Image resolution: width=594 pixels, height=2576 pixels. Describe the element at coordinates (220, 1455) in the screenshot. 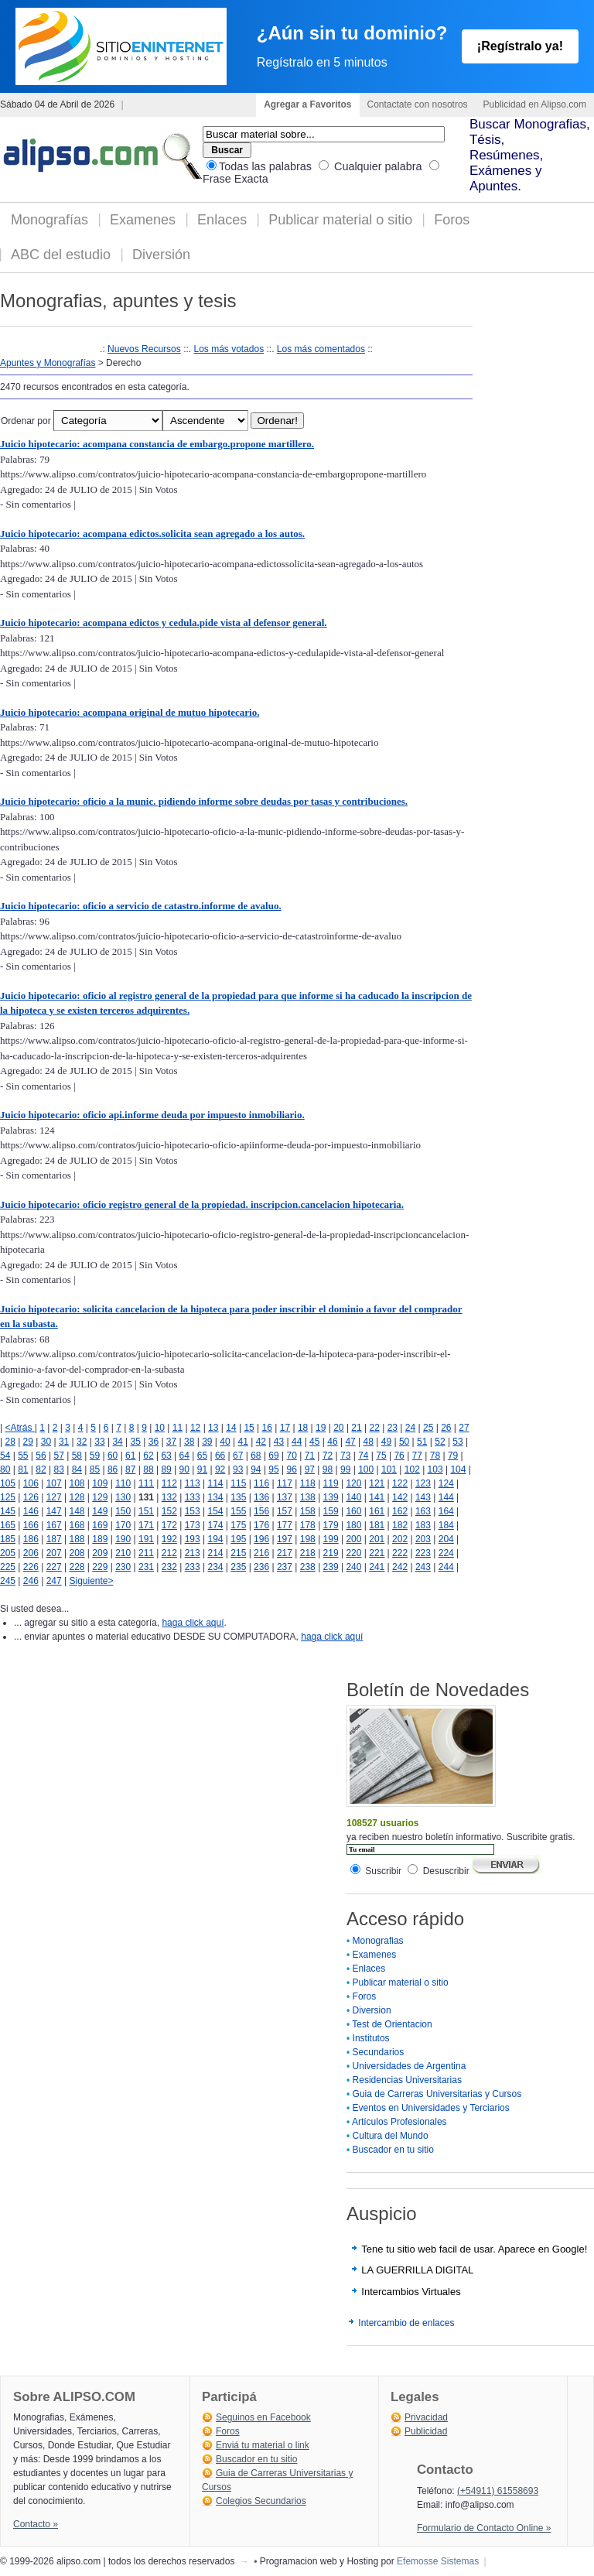

I see `66` at that location.